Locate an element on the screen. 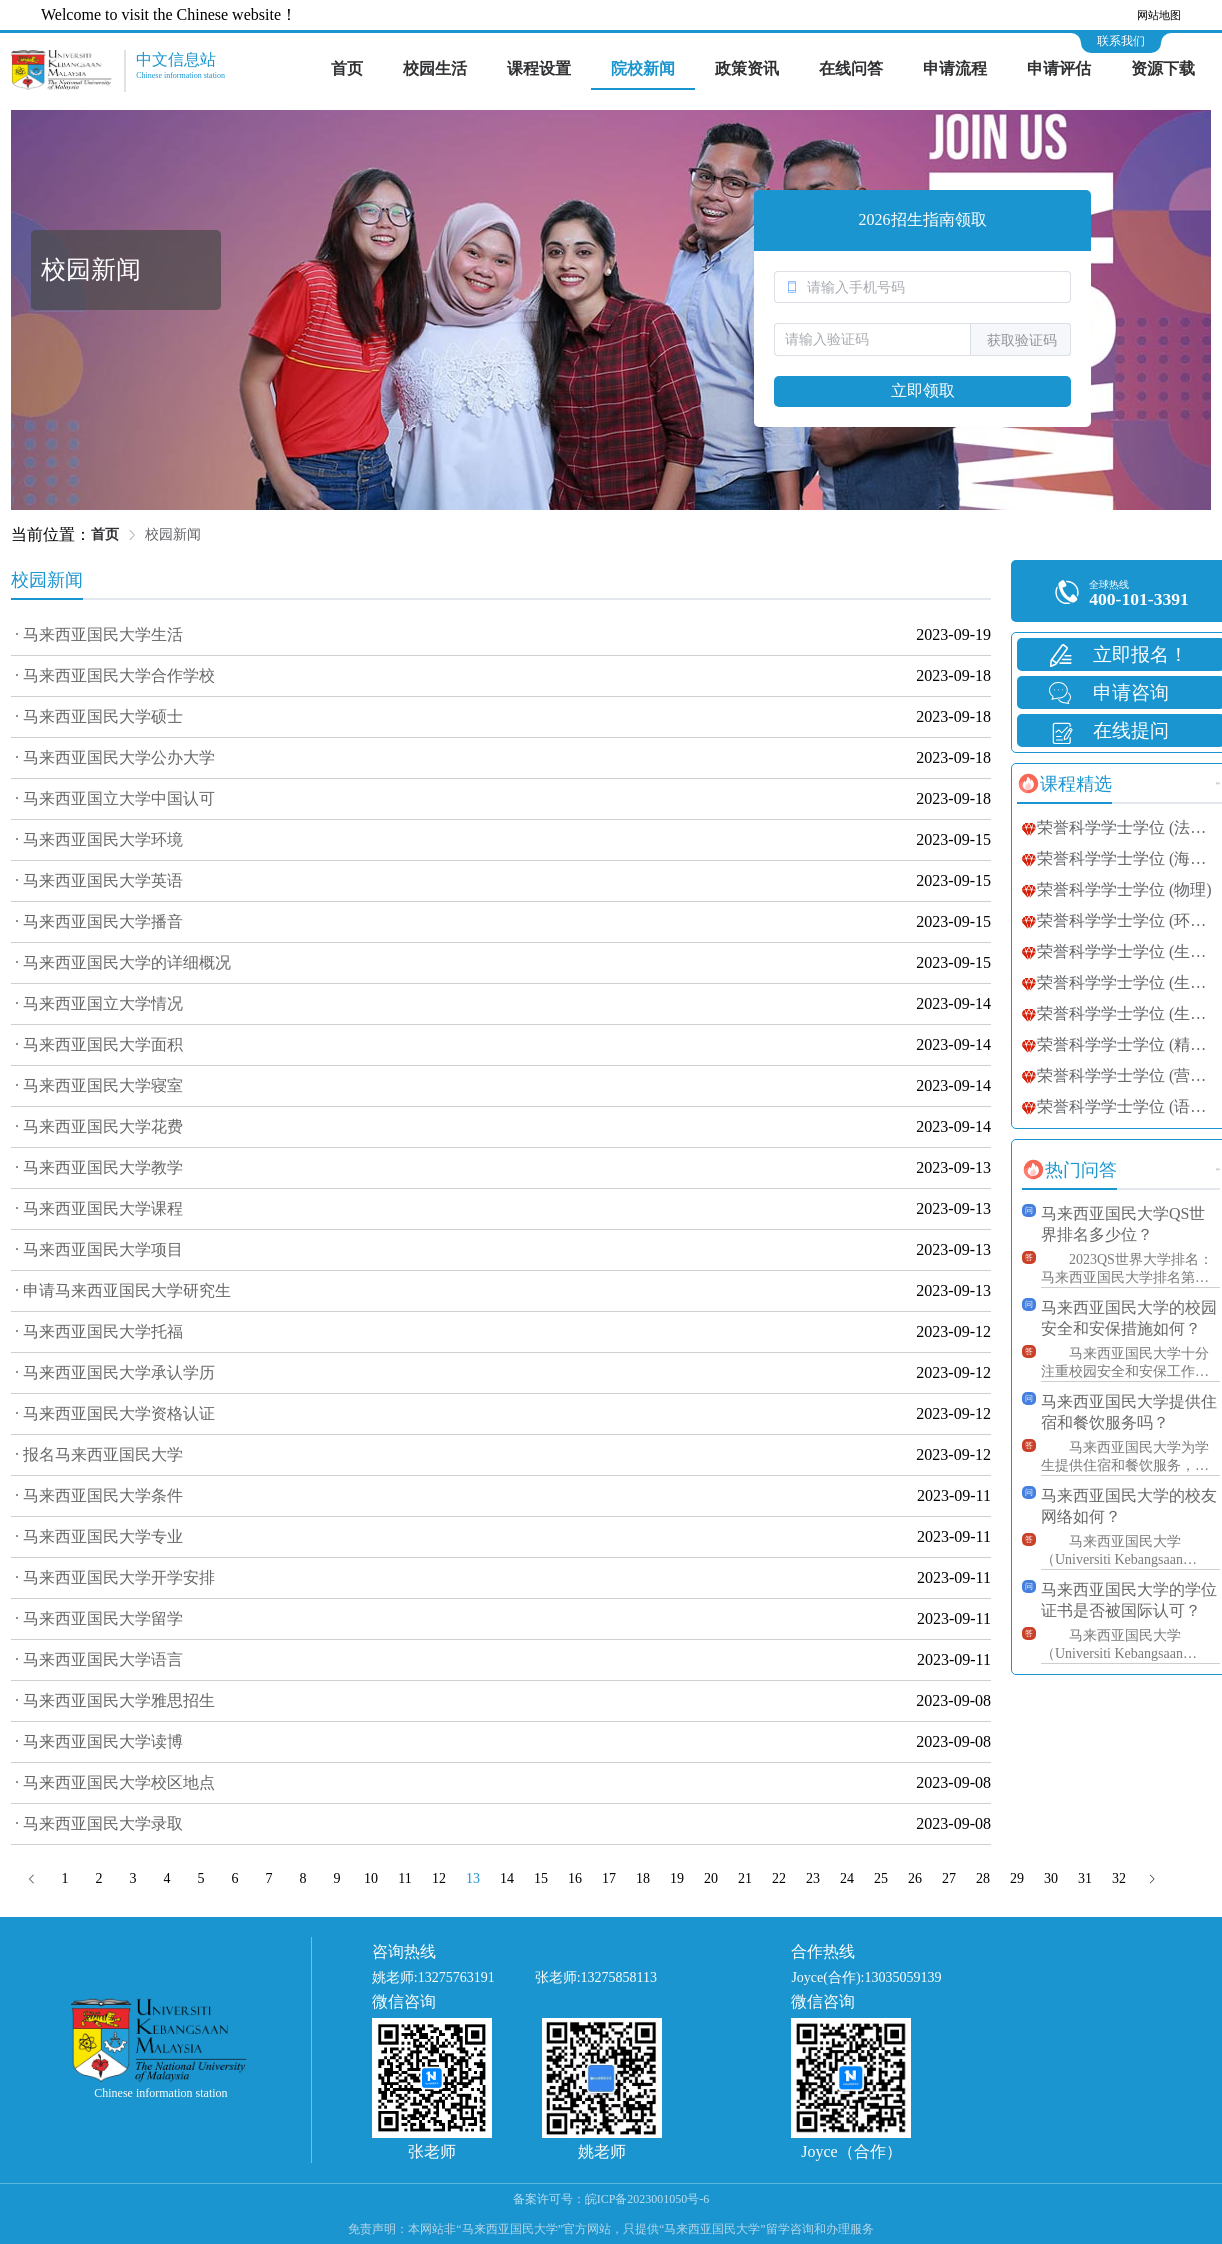  · 马来西亚国民大学硕士 is located at coordinates (99, 716).